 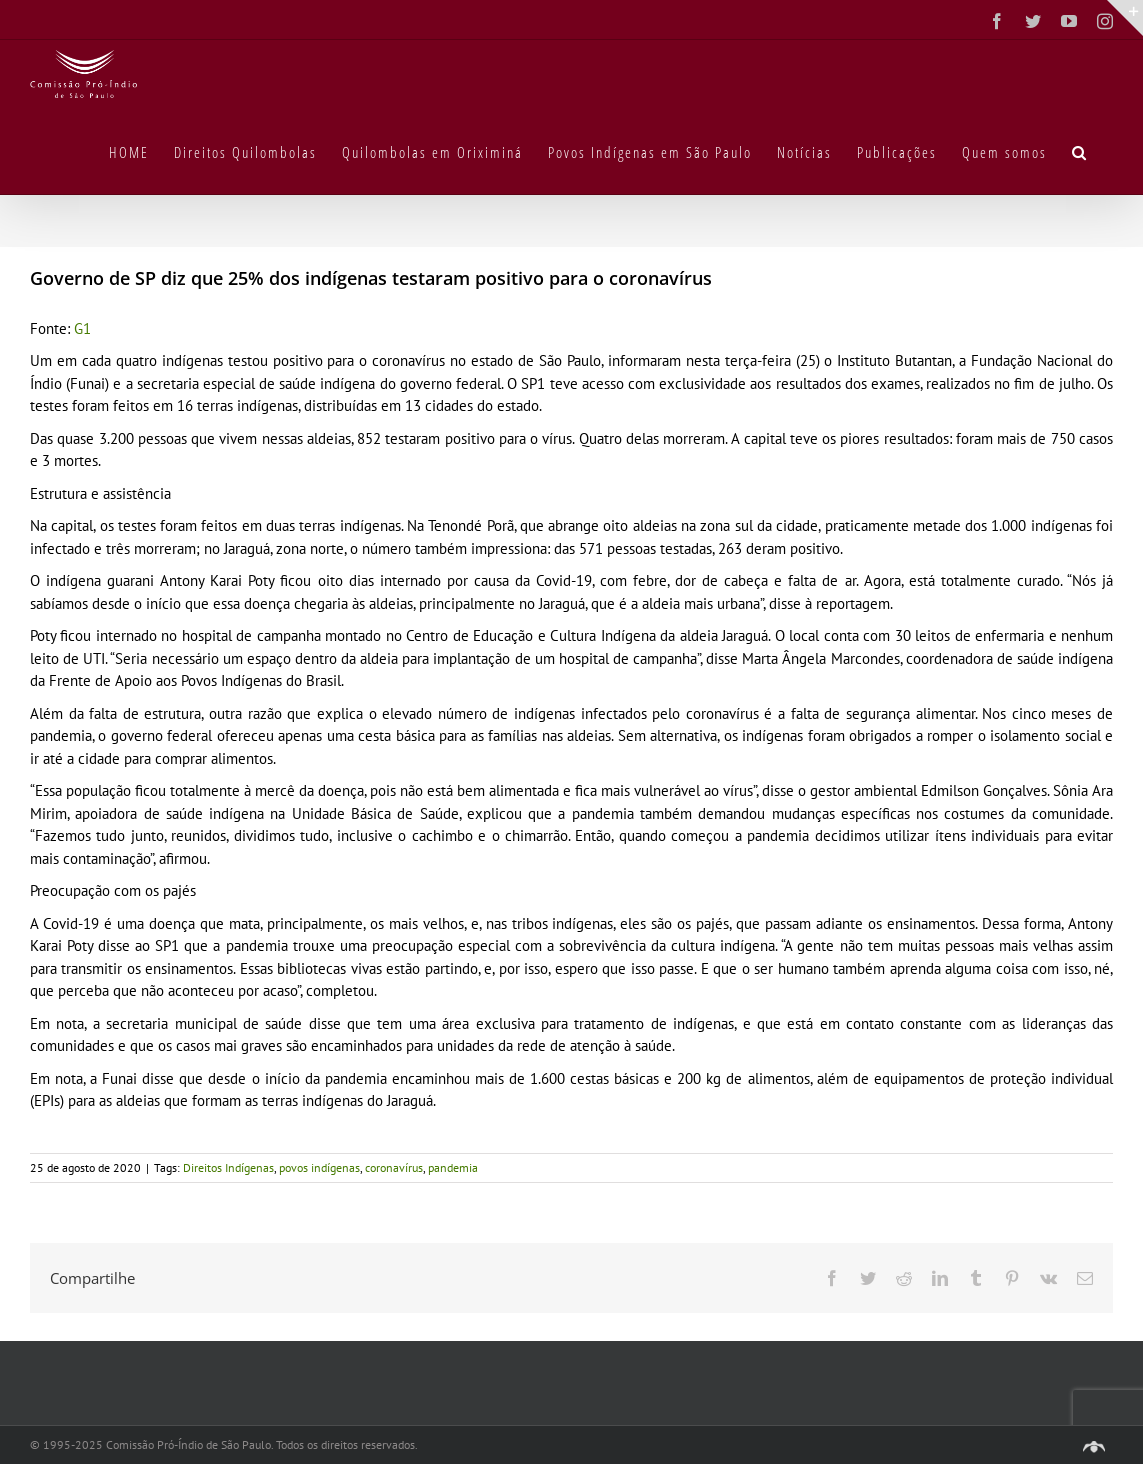 I want to click on povos indígenas, so click(x=319, y=1167).